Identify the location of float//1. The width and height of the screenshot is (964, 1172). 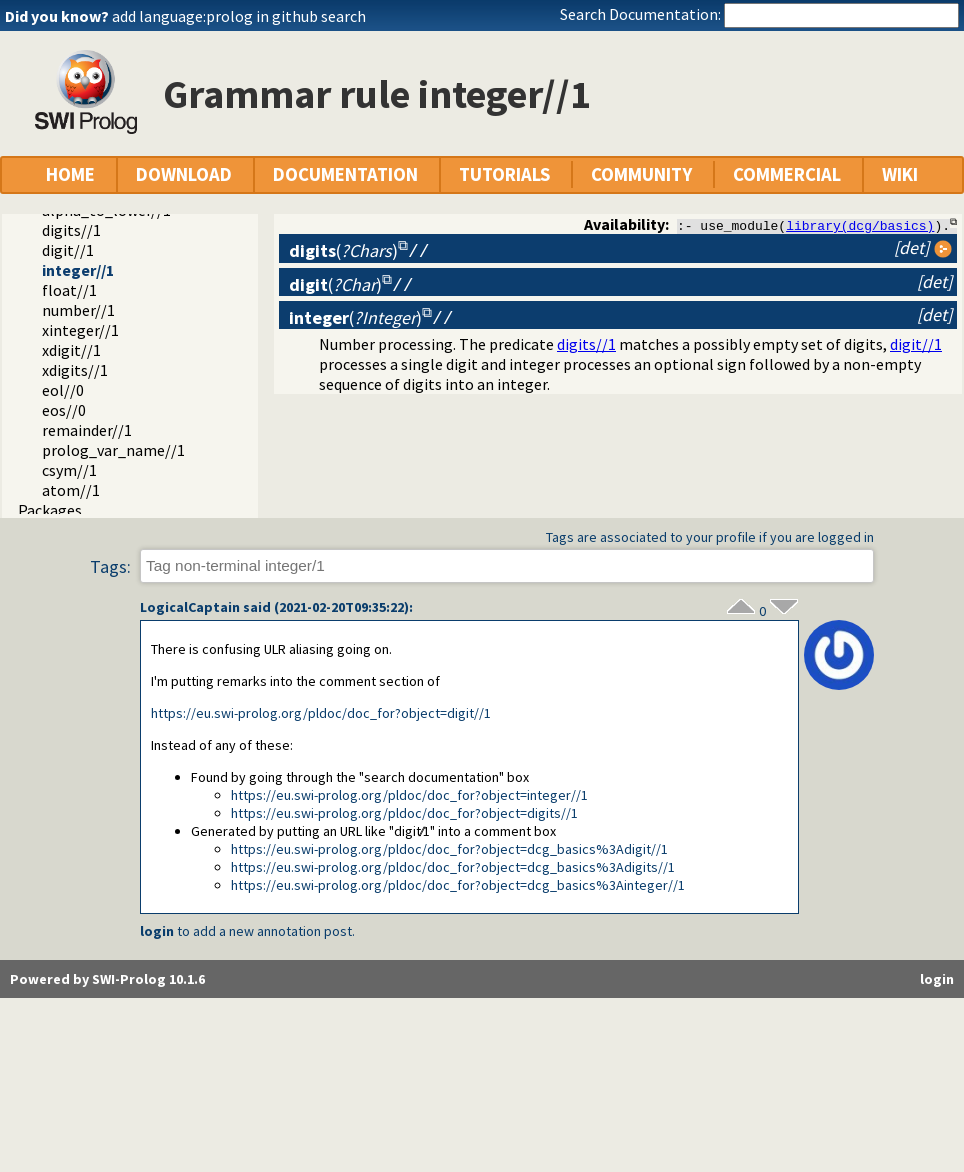
(69, 290).